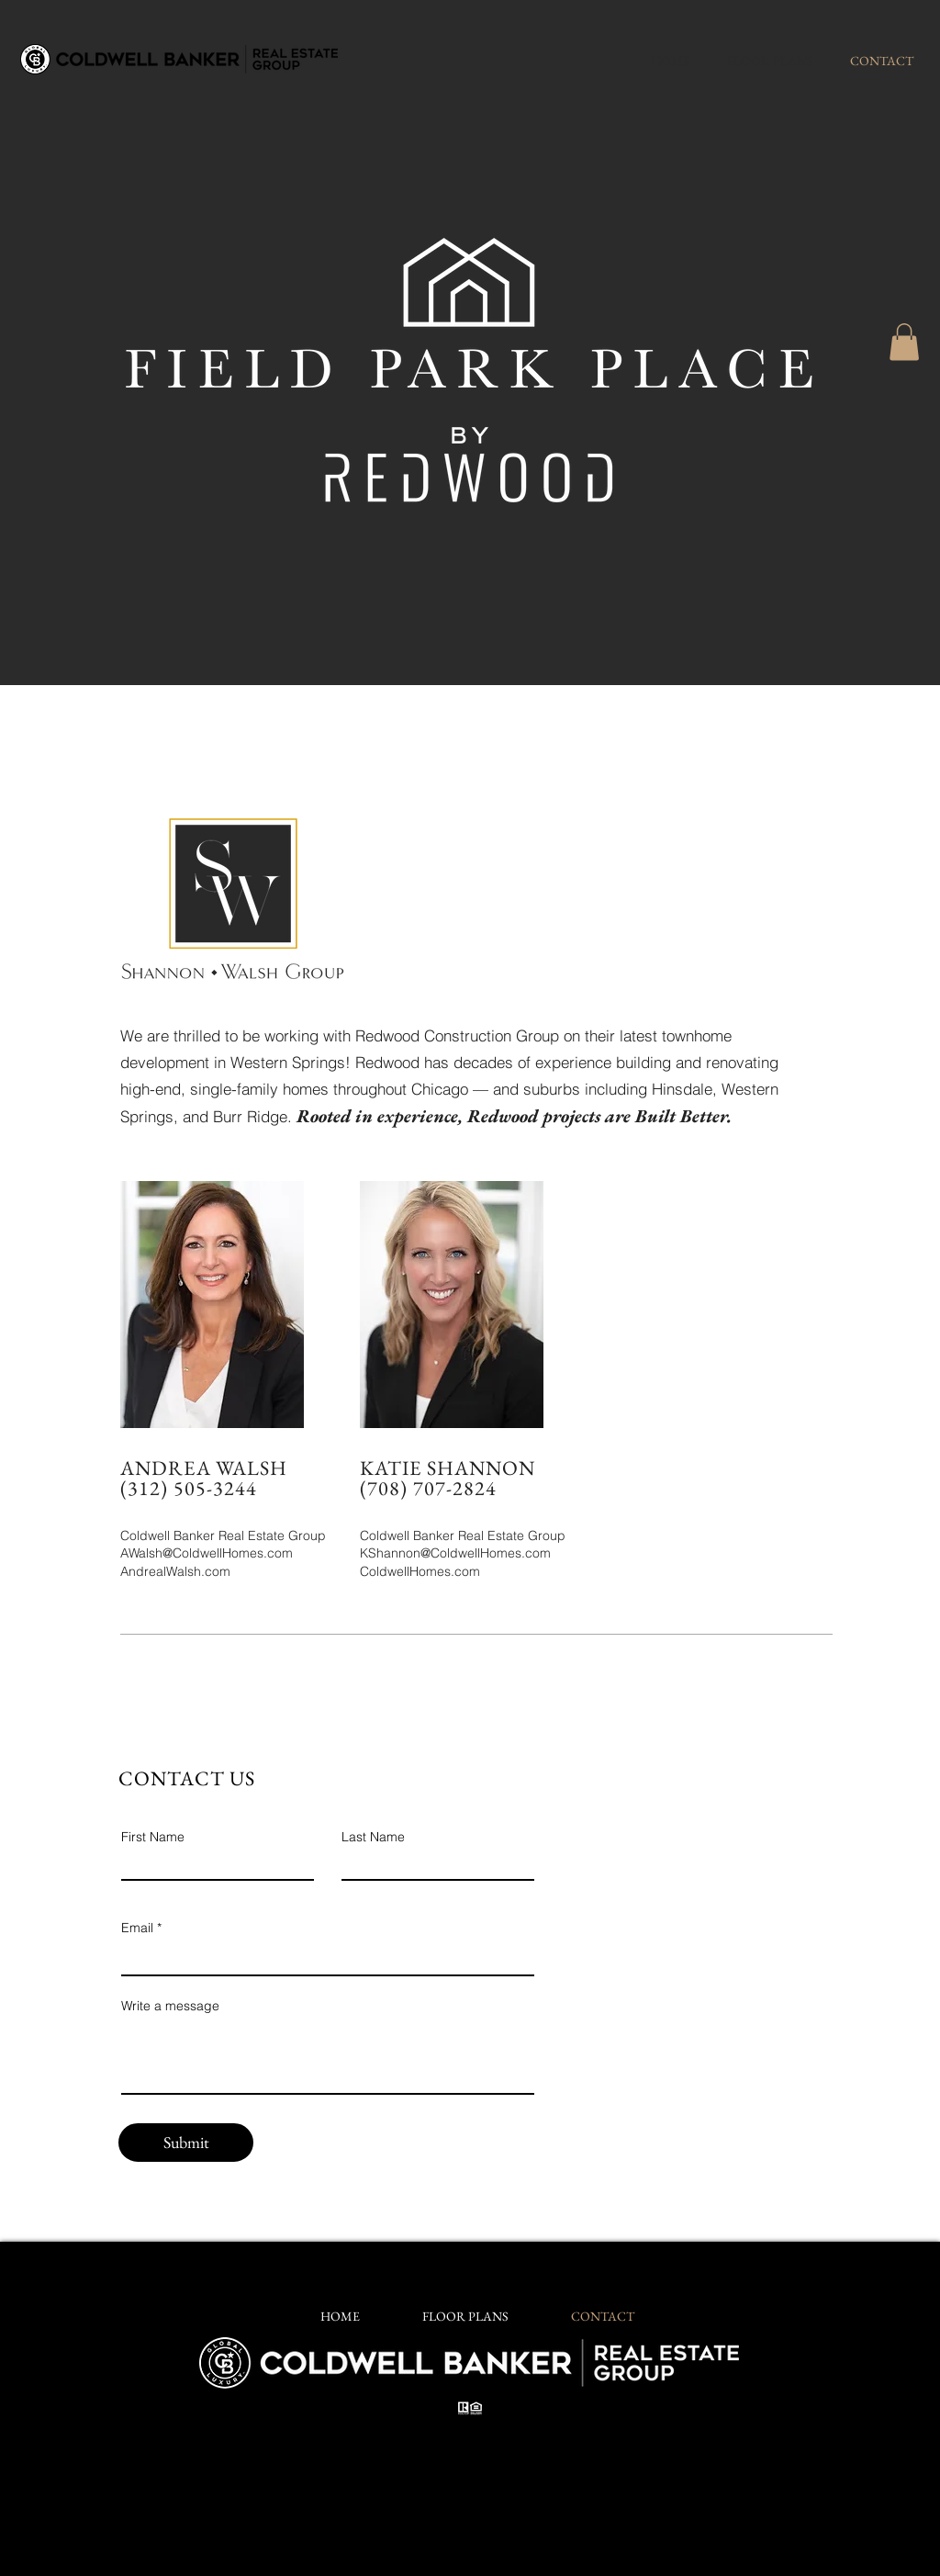  I want to click on Last Name, so click(373, 1836).